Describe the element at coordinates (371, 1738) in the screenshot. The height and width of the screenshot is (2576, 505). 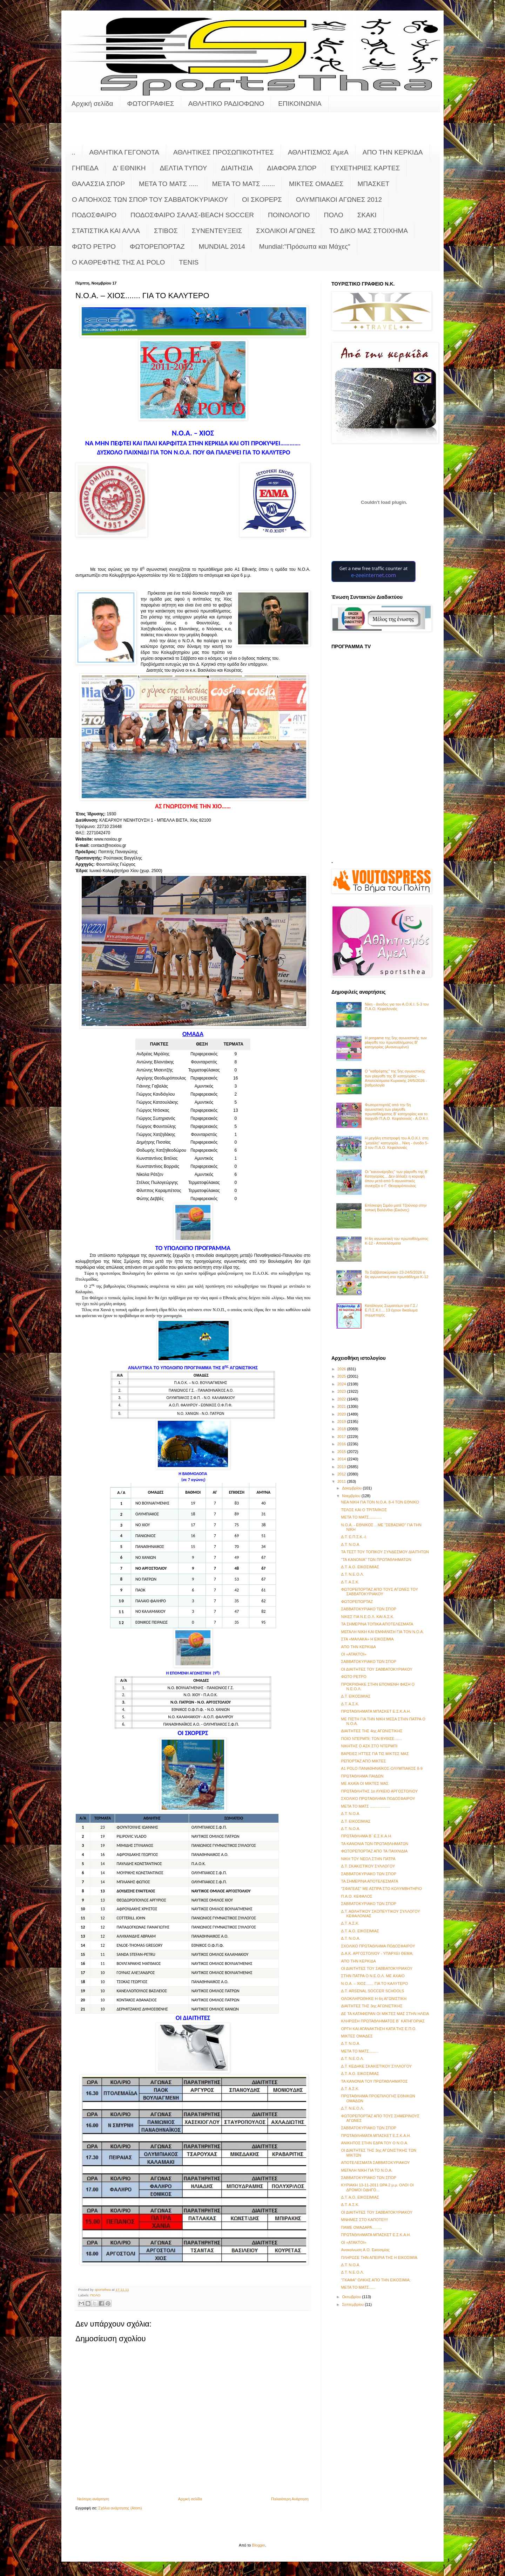
I see `ΠΟΙΟ ΝΤΕΡΜΠΙ; ΤΟΝ ΒΥΘΙΣΕ.......` at that location.